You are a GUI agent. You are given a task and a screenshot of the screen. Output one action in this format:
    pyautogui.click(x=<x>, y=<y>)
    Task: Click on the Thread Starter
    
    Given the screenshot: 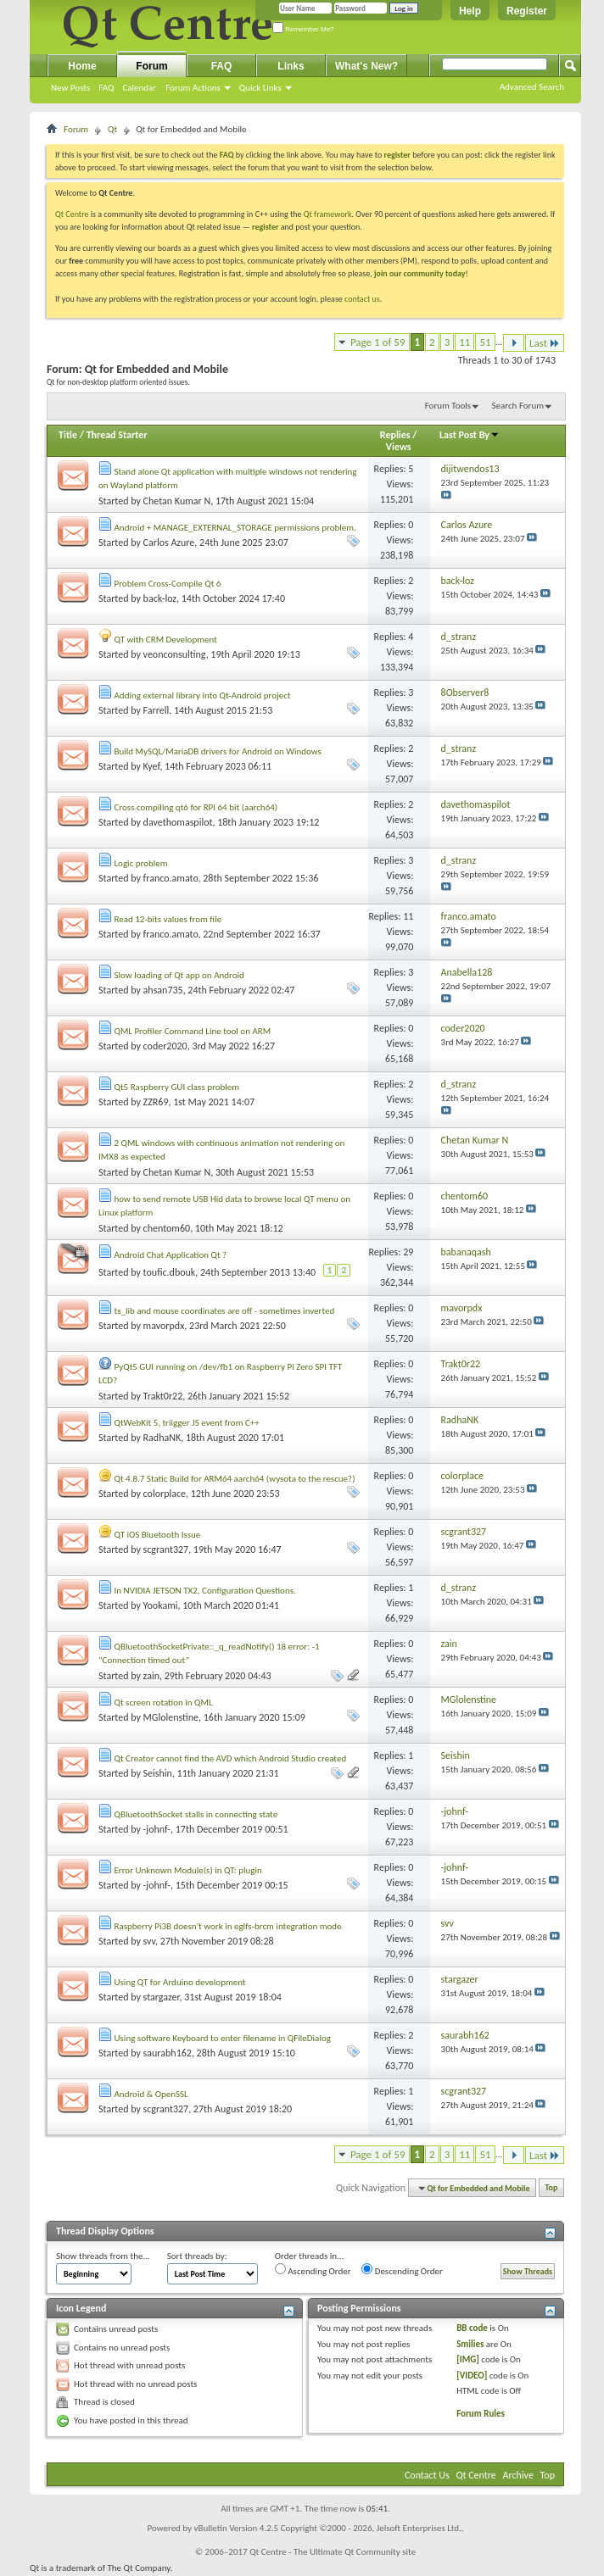 What is the action you would take?
    pyautogui.click(x=117, y=435)
    